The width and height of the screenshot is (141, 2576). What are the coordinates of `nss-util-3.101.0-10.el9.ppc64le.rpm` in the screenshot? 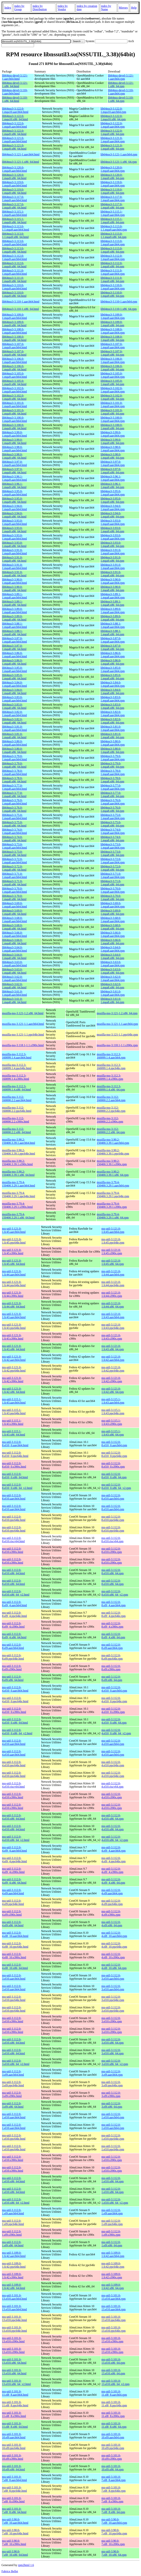 It's located at (112, 2446).